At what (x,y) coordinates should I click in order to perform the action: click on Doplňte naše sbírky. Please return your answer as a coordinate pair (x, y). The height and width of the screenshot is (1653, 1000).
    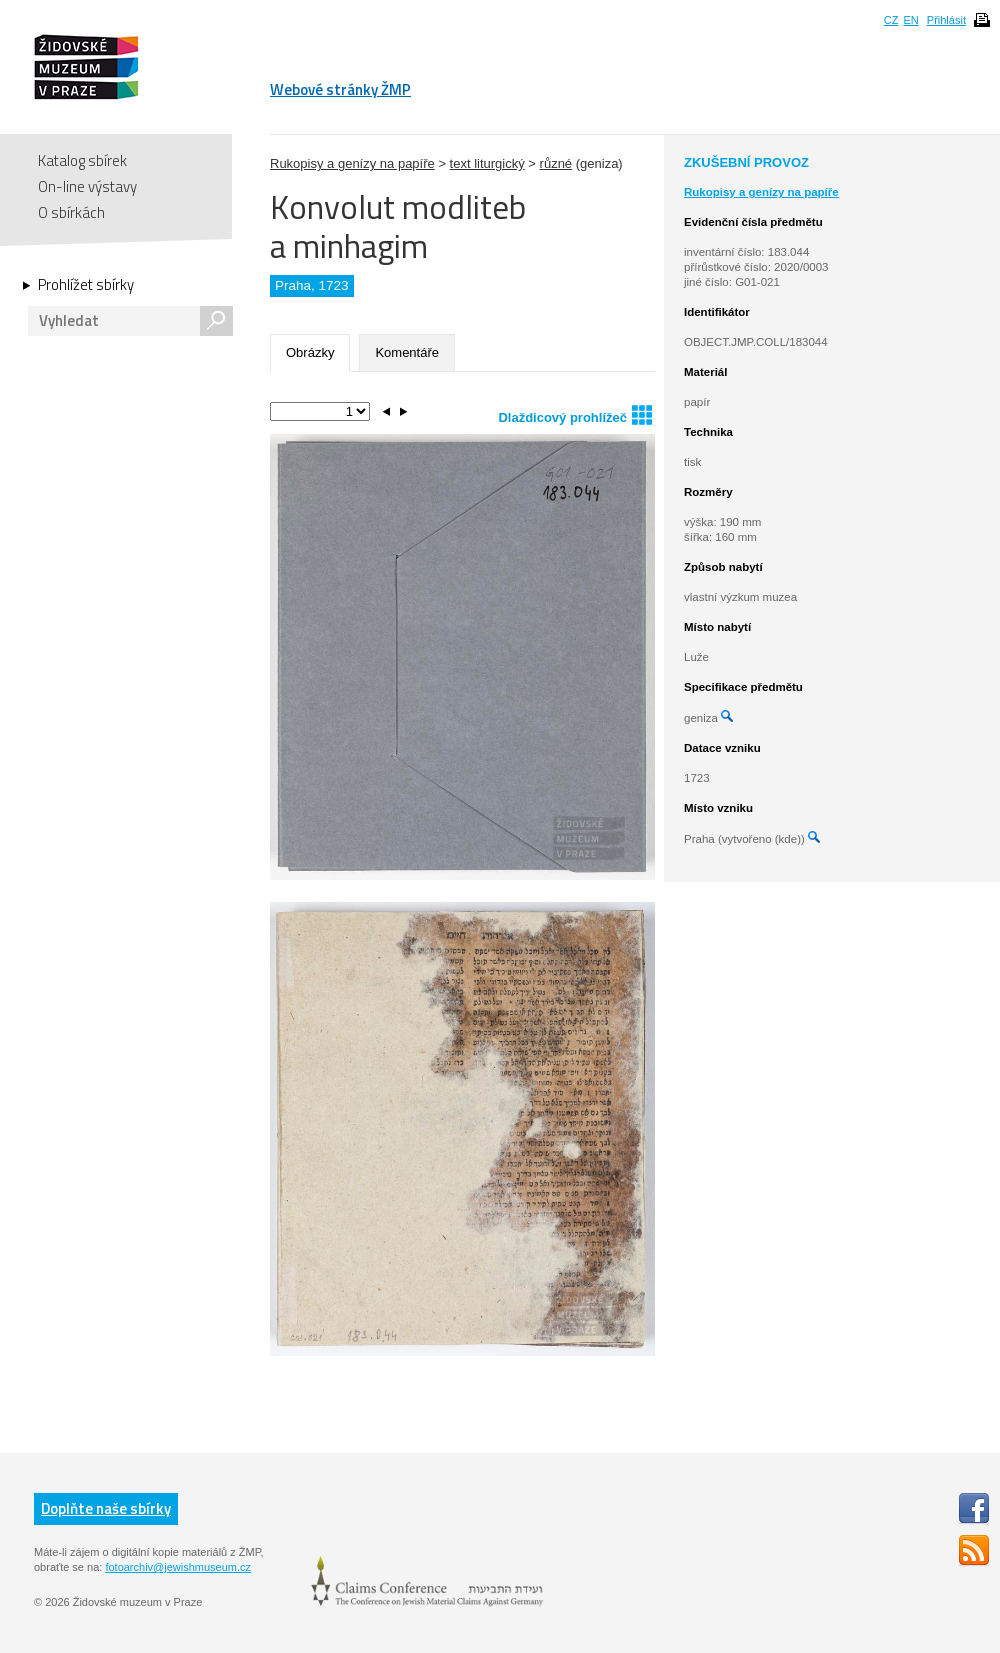
    Looking at the image, I should click on (106, 1508).